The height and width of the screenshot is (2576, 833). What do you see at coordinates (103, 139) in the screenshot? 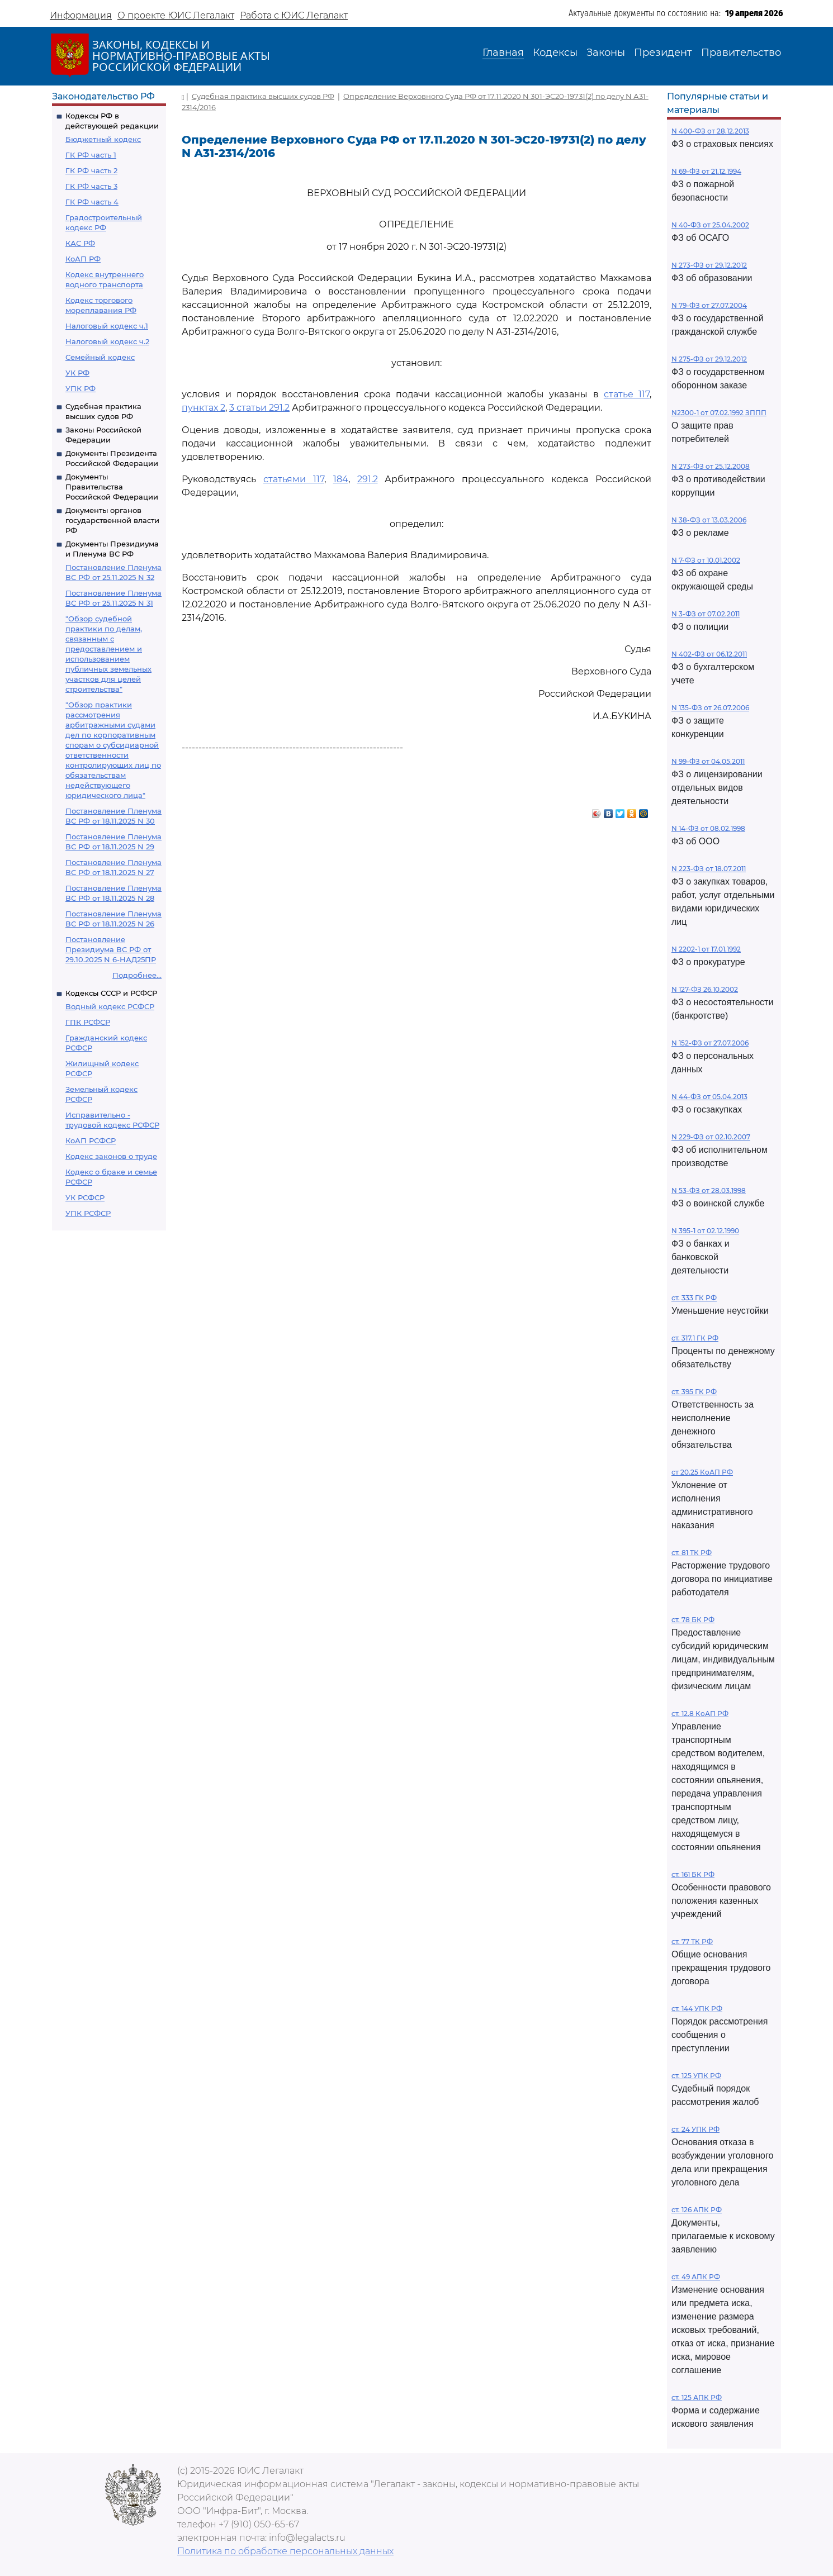
I see `Бюджетный кодекс` at bounding box center [103, 139].